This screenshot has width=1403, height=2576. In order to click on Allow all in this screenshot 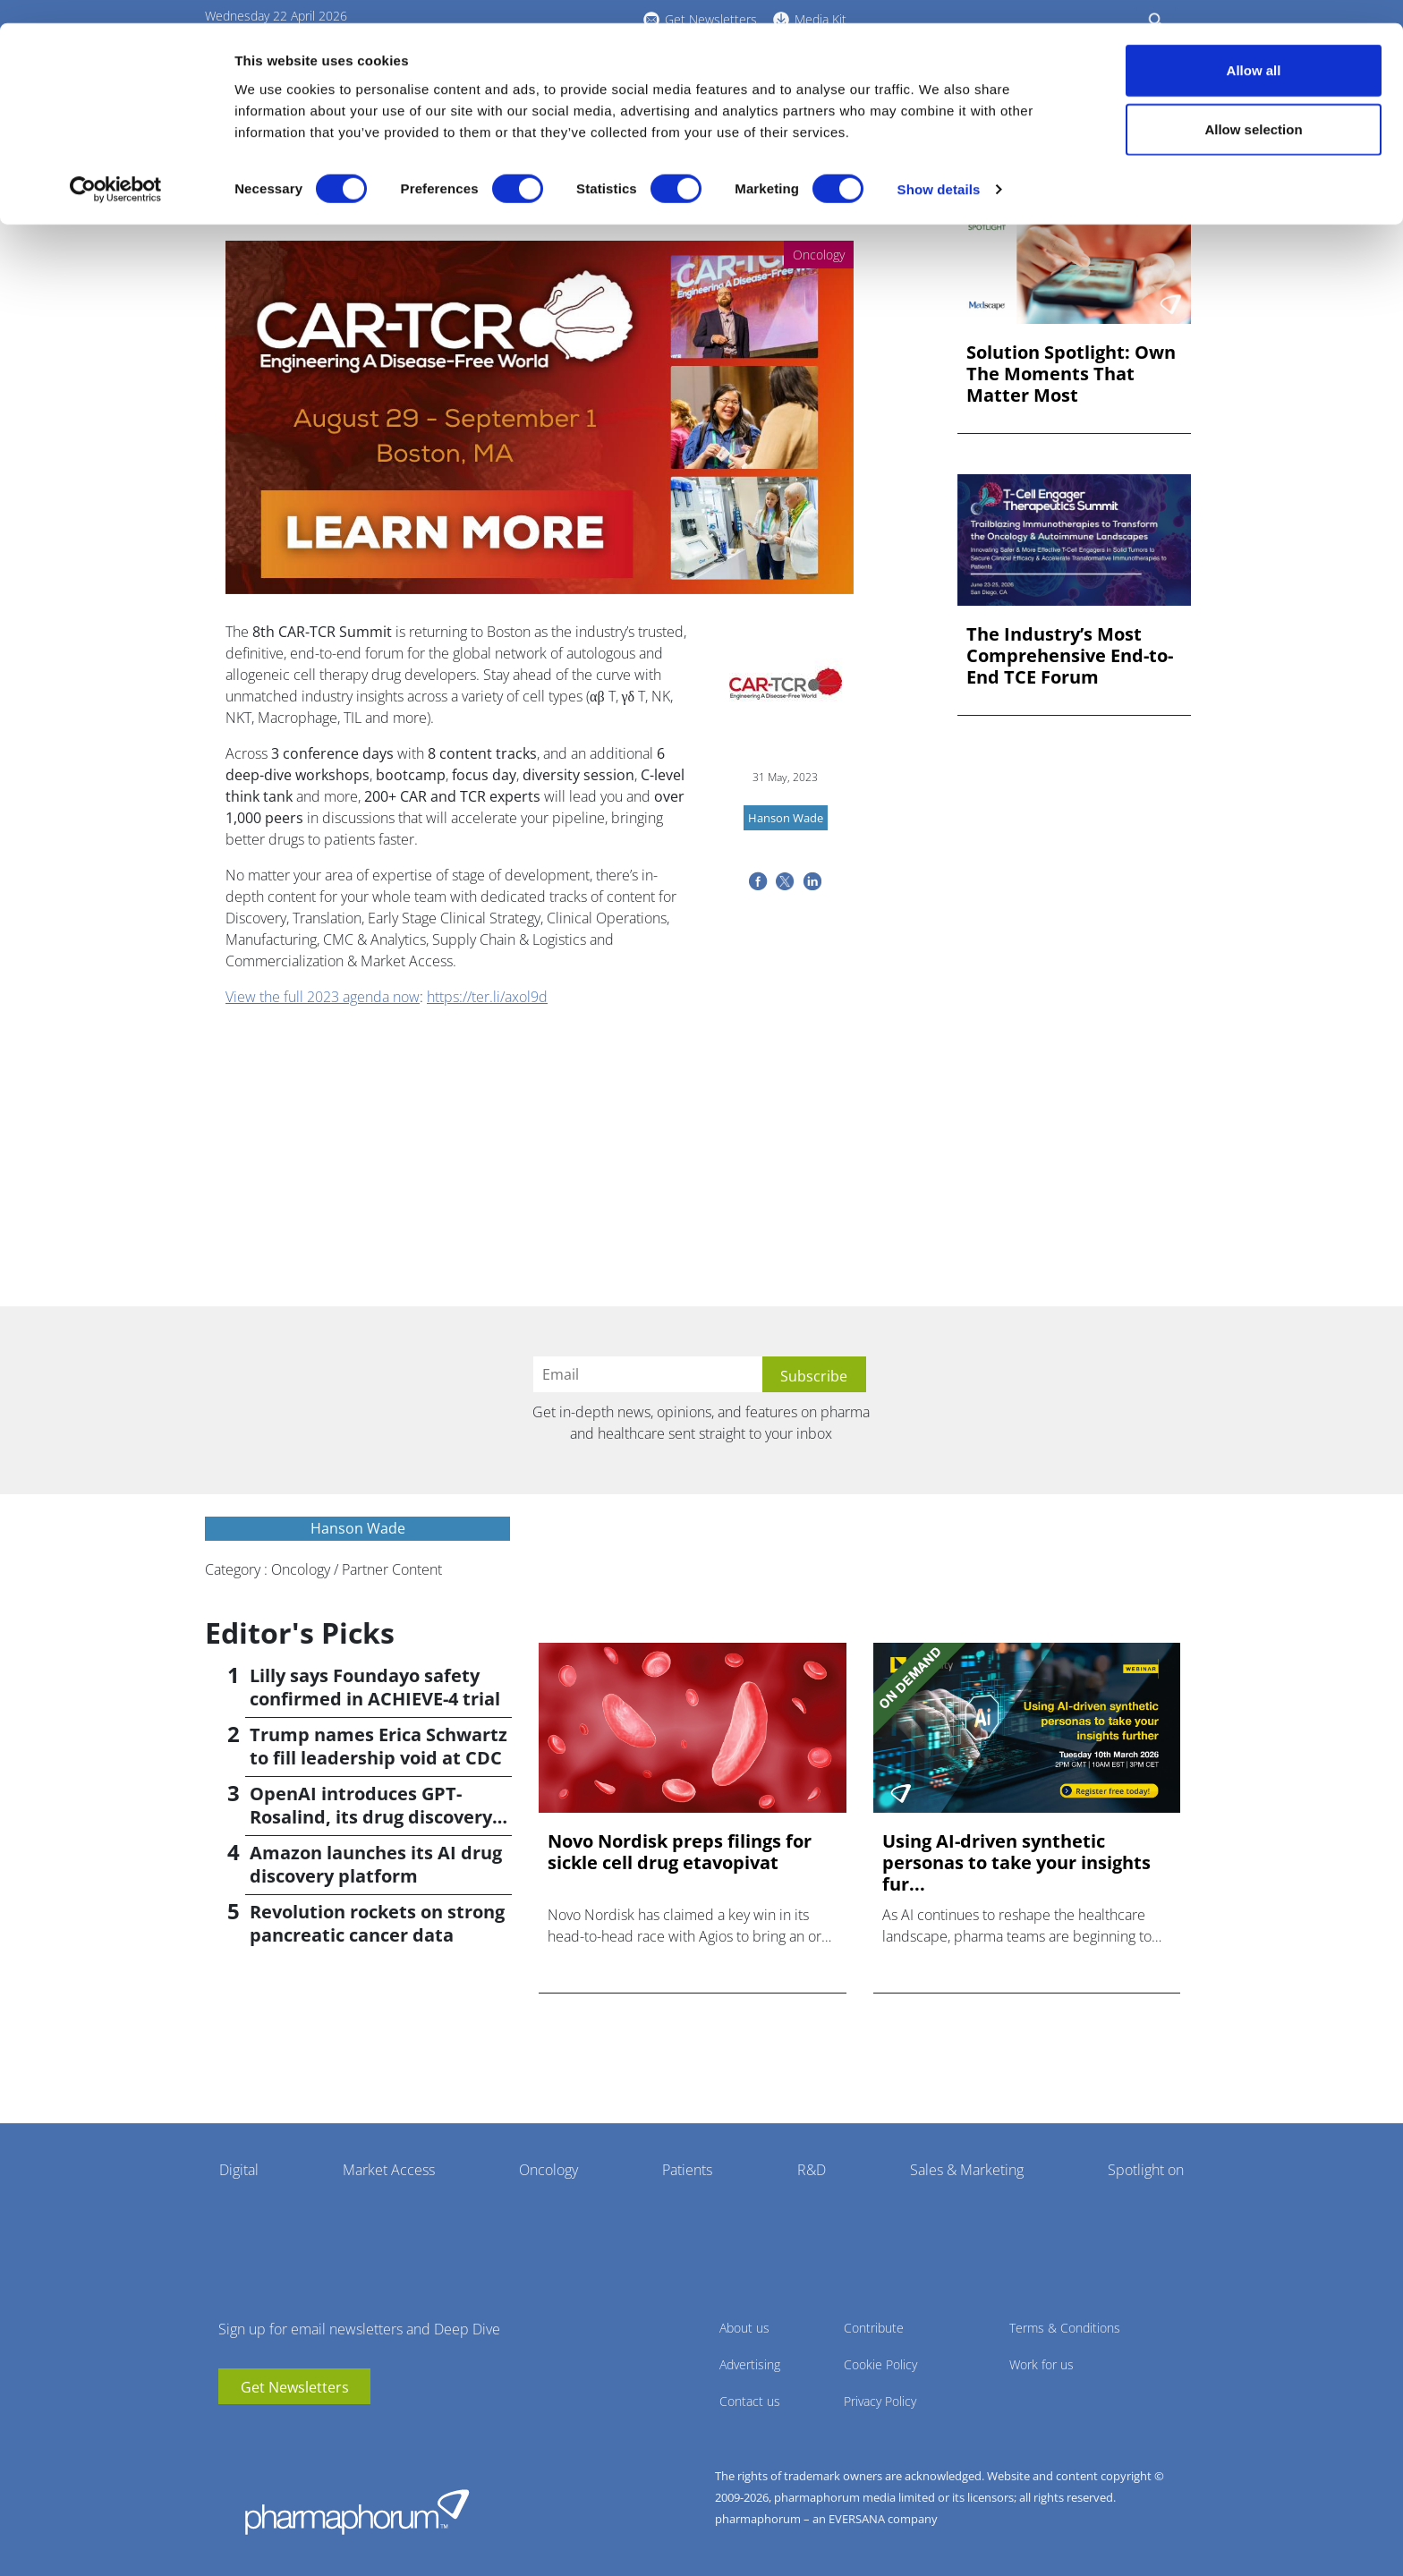, I will do `click(1254, 47)`.